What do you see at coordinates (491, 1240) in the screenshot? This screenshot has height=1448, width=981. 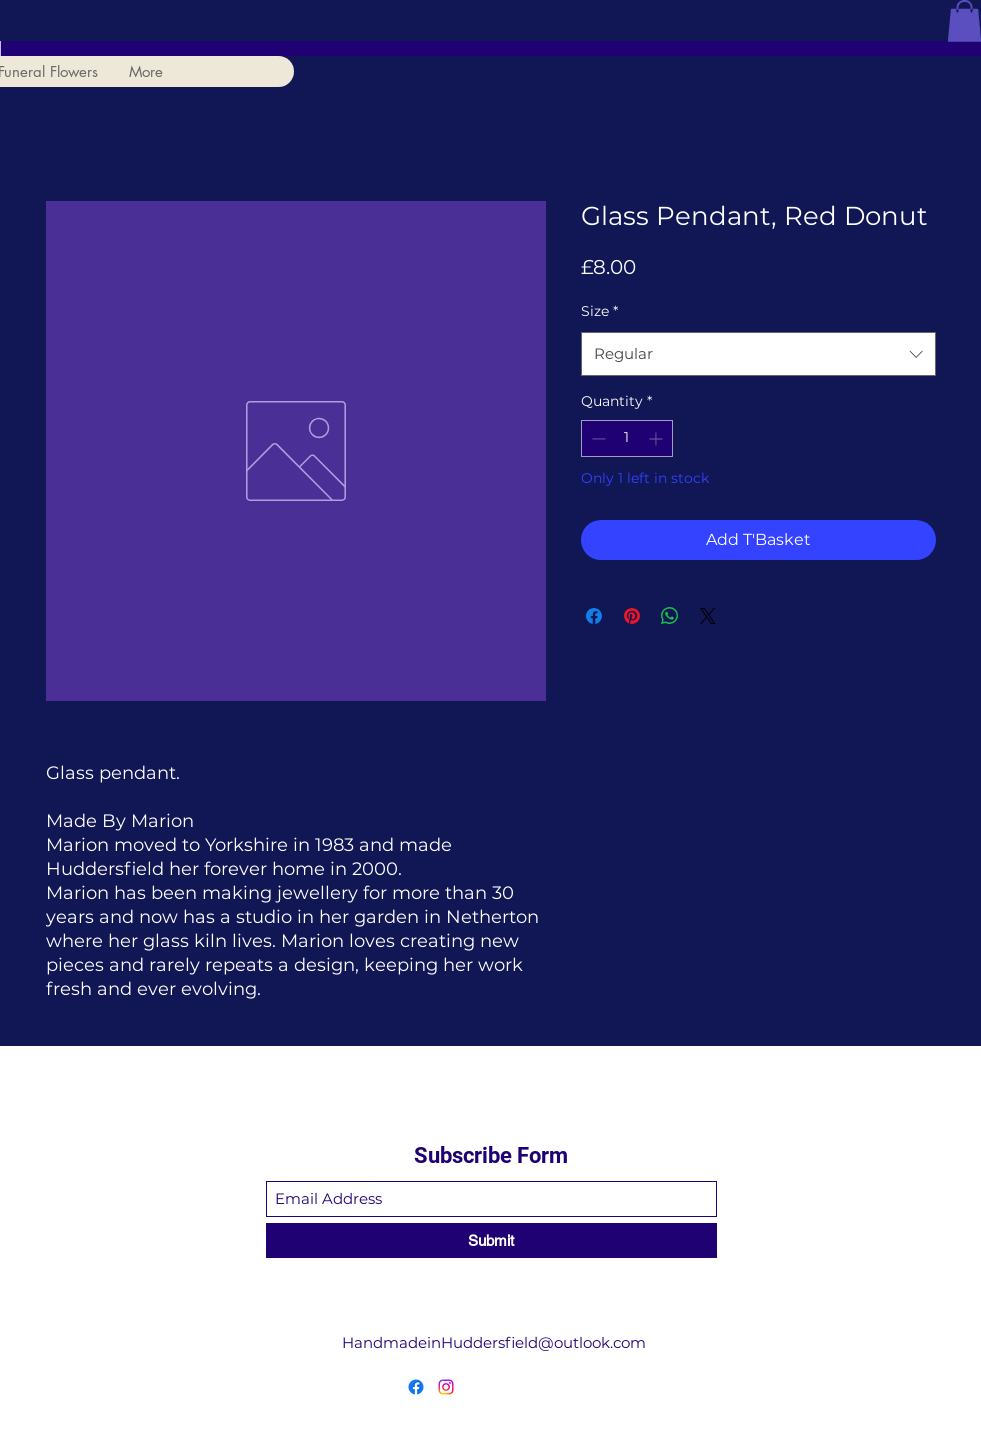 I see `[Submit]` at bounding box center [491, 1240].